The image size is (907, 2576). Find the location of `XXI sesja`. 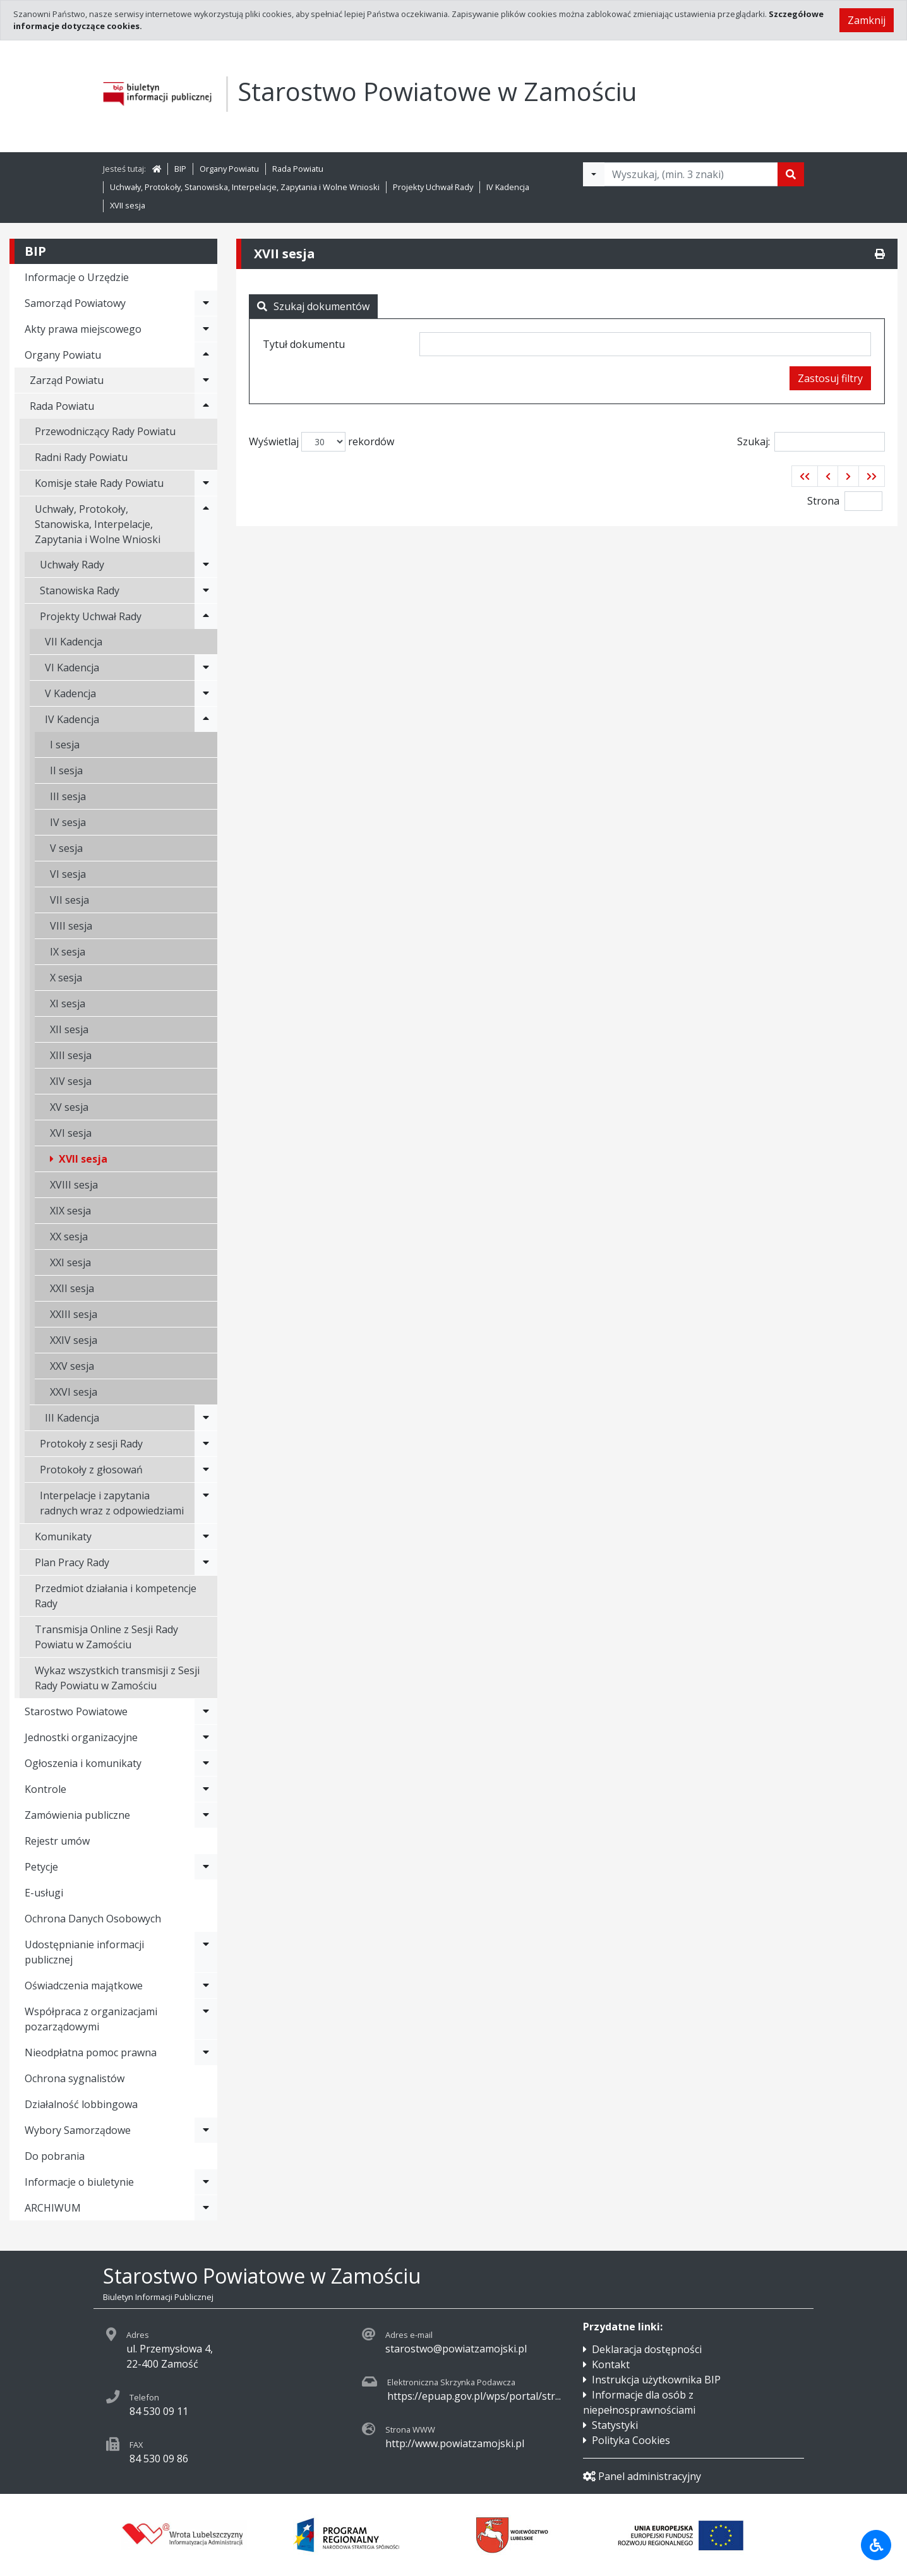

XXI sesja is located at coordinates (70, 1262).